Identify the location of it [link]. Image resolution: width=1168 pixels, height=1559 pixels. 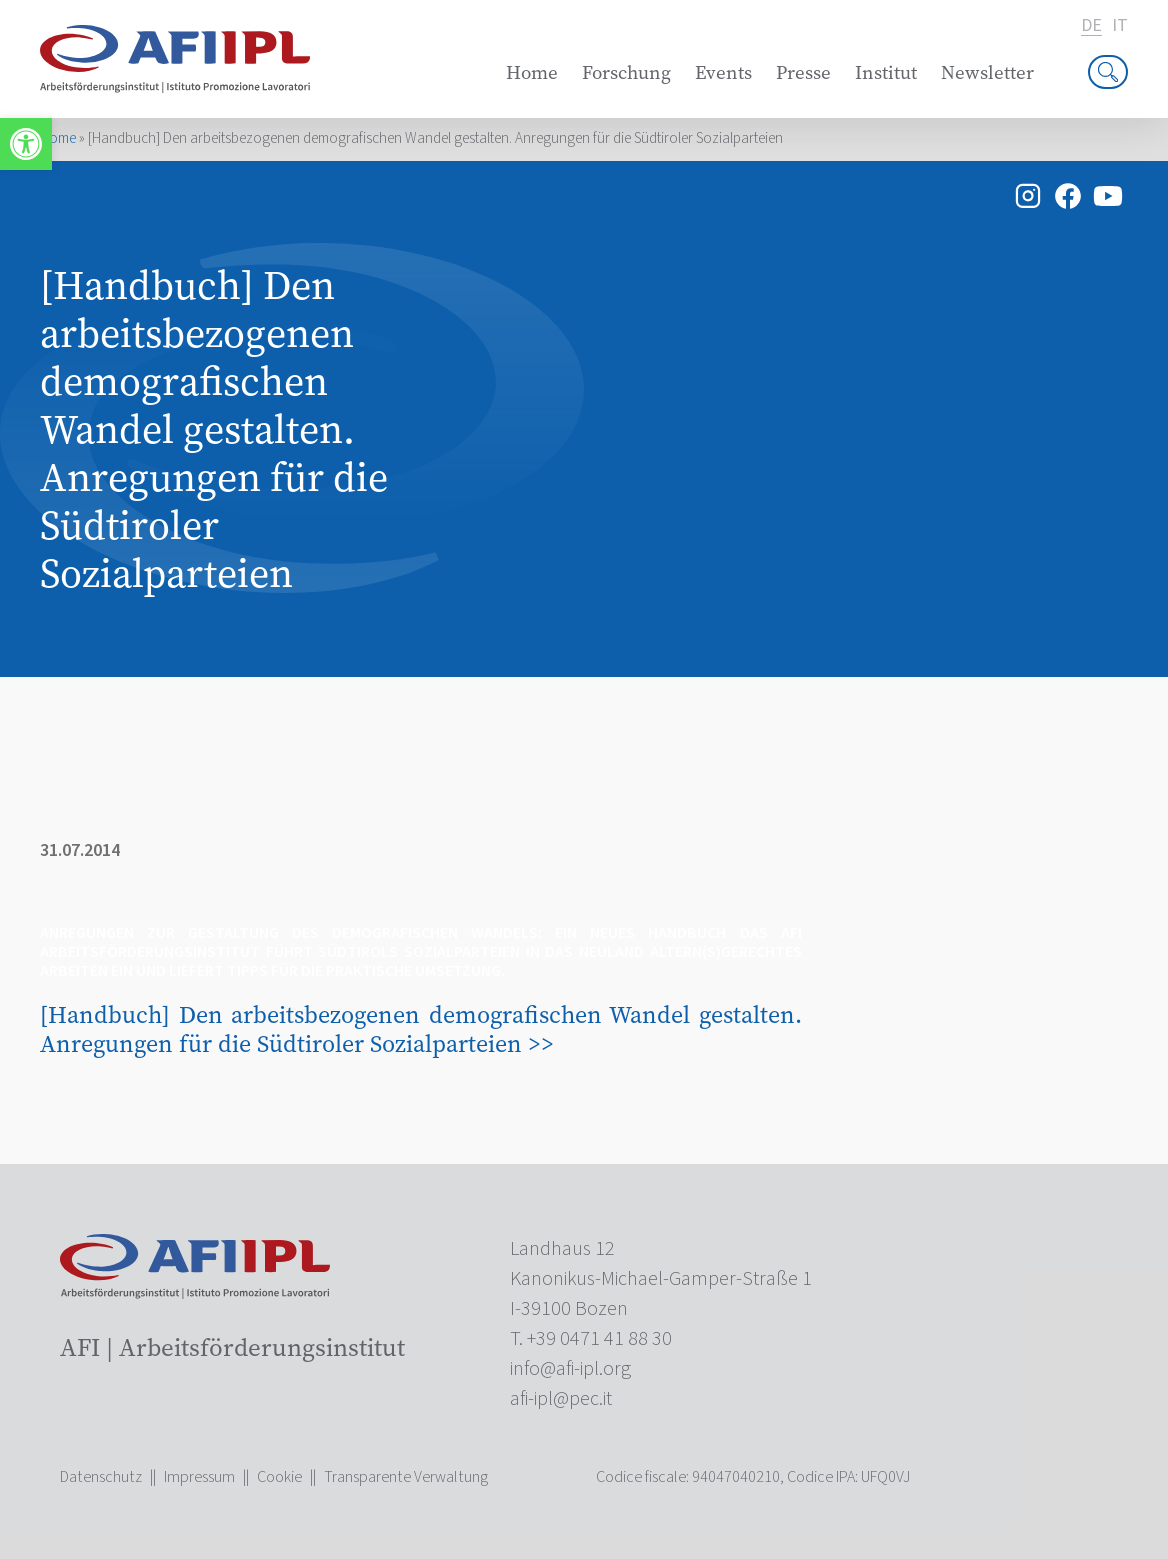
(1120, 26).